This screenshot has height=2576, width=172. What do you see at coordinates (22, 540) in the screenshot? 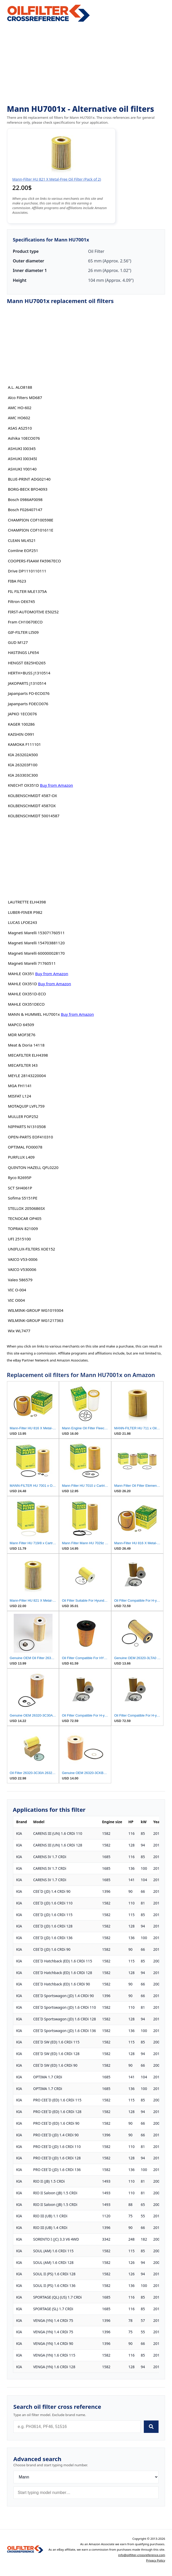
I see `CLEAN ML4521` at bounding box center [22, 540].